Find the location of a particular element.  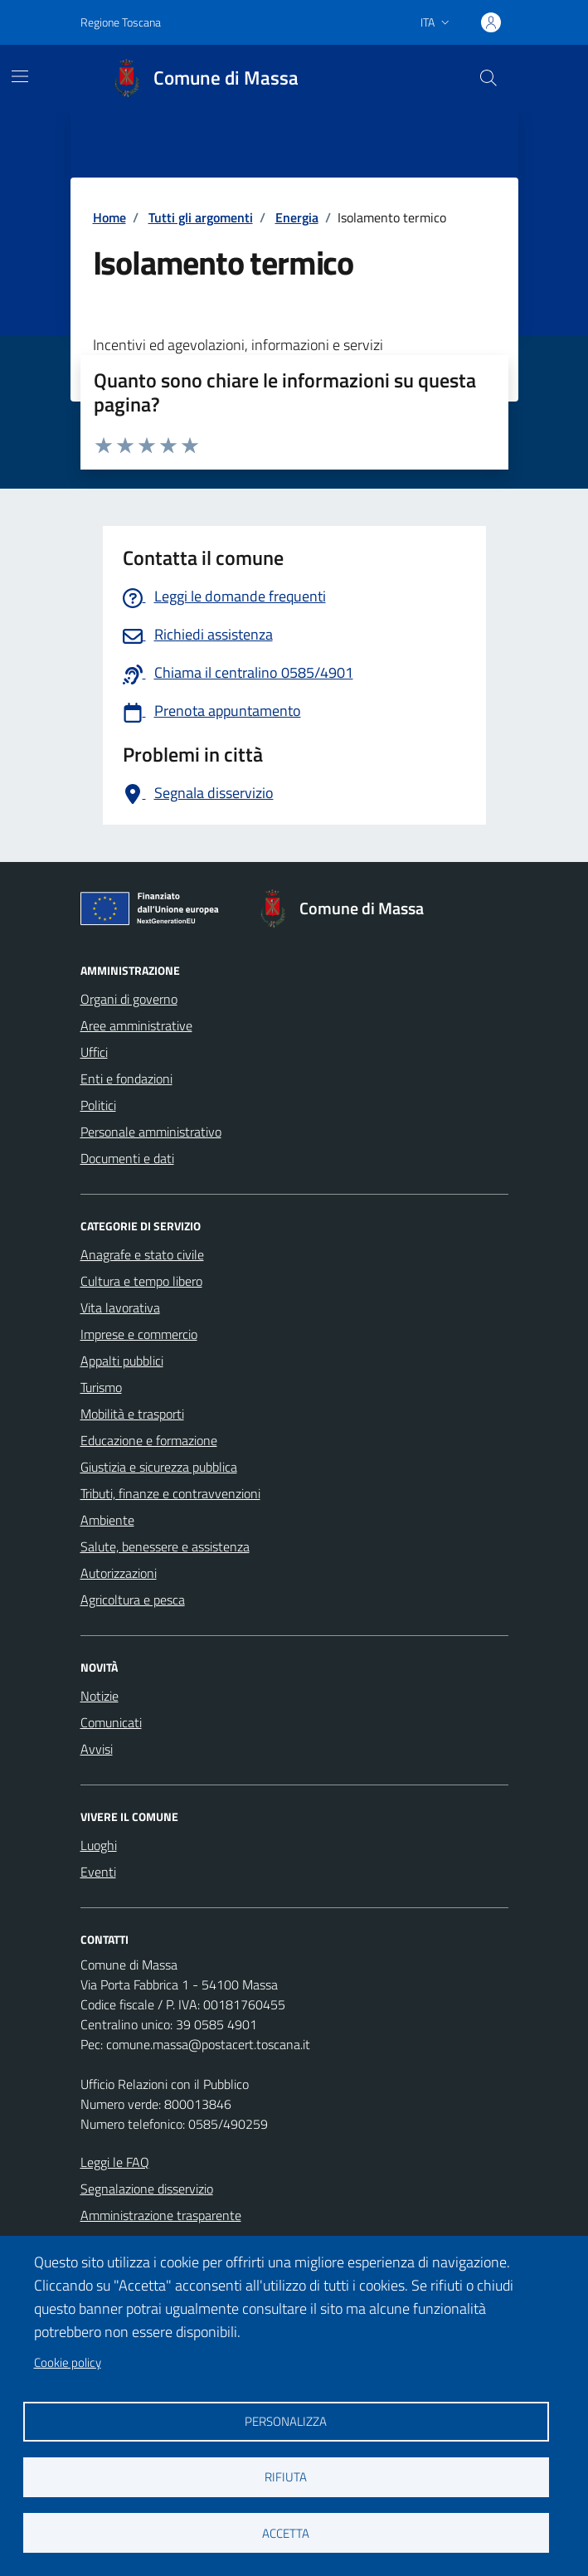

Amministrazione trasparente is located at coordinates (160, 2215).